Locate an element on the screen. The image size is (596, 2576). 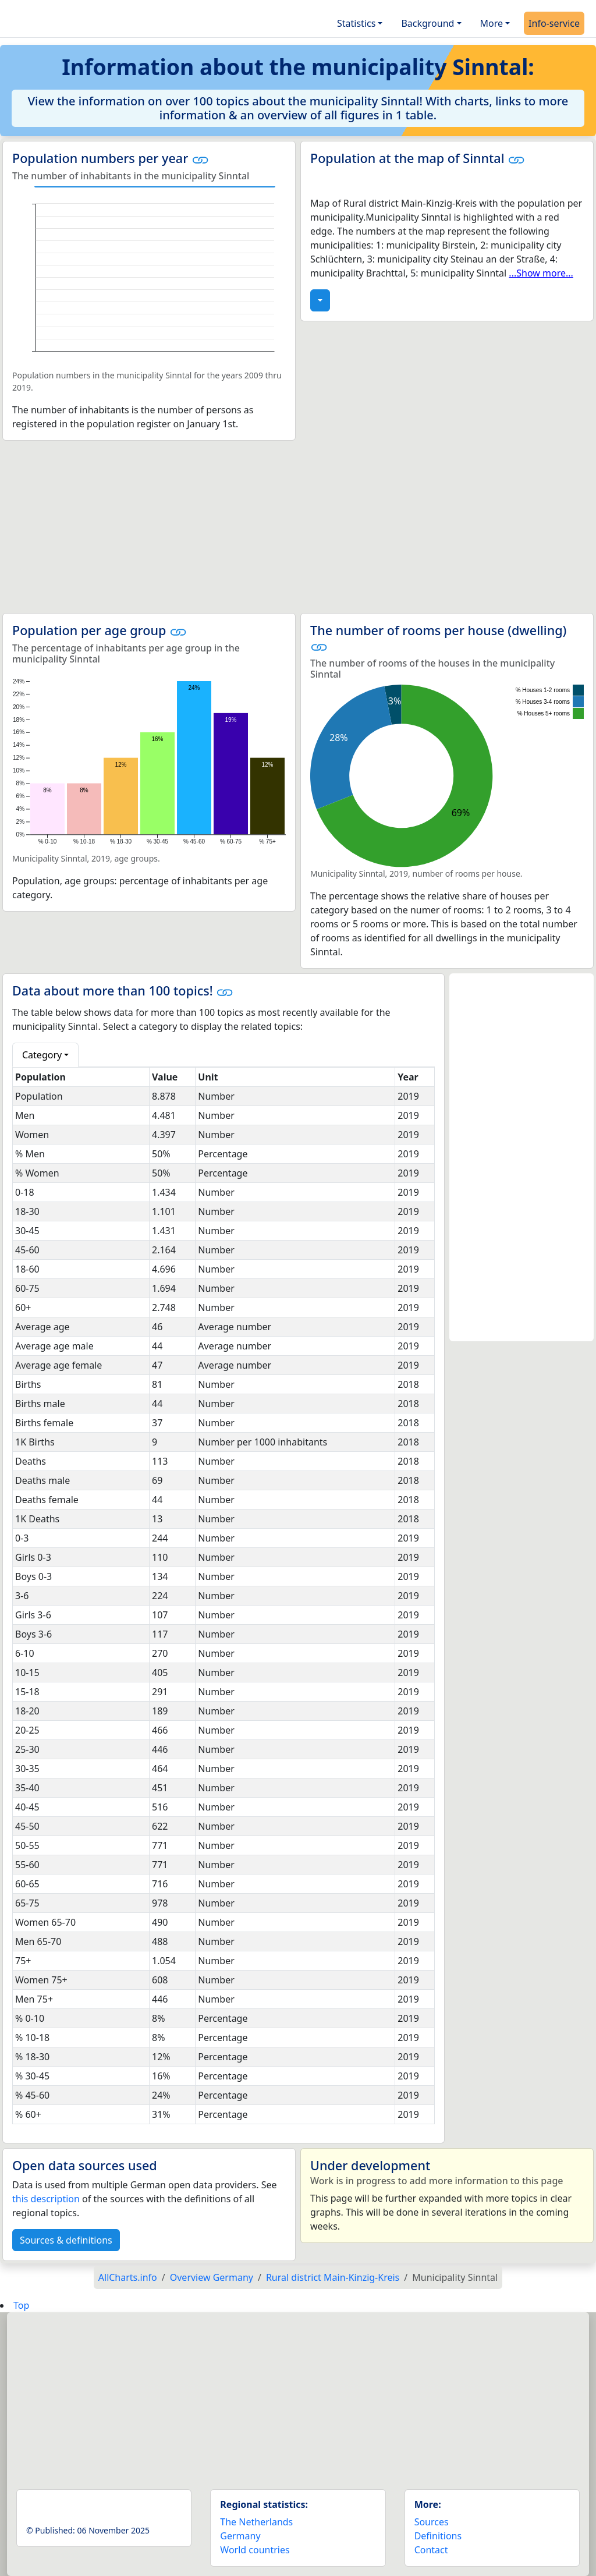
[Advertisement] is located at coordinates (298, 526).